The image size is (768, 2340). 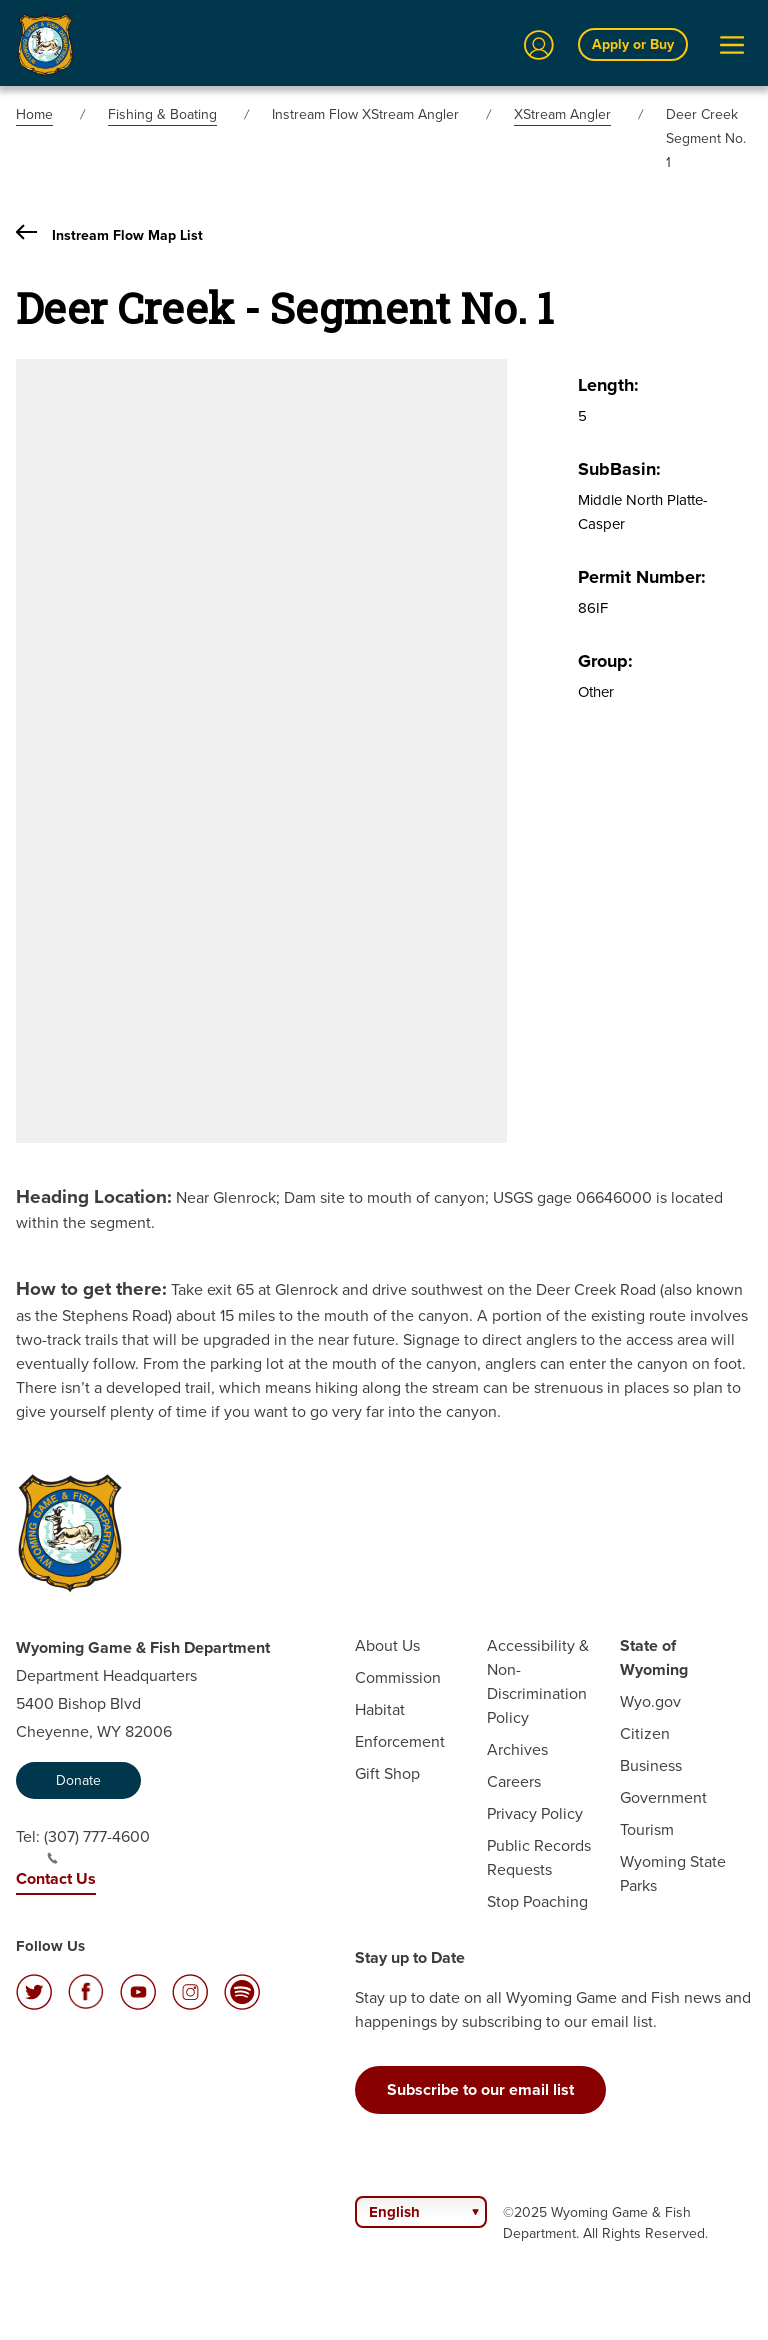 What do you see at coordinates (514, 1781) in the screenshot?
I see `Careers` at bounding box center [514, 1781].